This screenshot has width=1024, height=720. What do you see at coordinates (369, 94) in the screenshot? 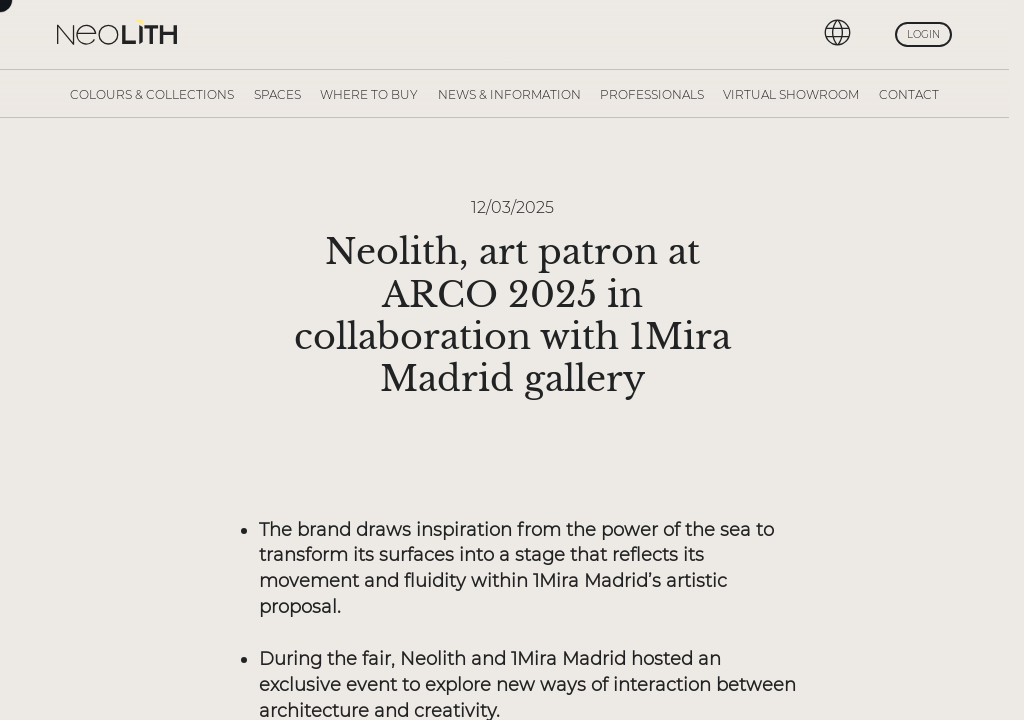
I see `Where to buy` at bounding box center [369, 94].